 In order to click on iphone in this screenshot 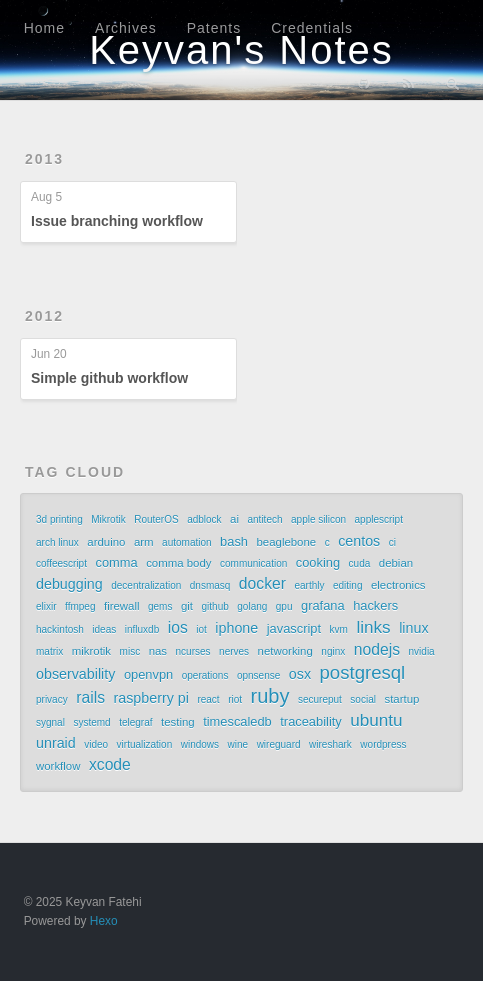, I will do `click(236, 628)`.